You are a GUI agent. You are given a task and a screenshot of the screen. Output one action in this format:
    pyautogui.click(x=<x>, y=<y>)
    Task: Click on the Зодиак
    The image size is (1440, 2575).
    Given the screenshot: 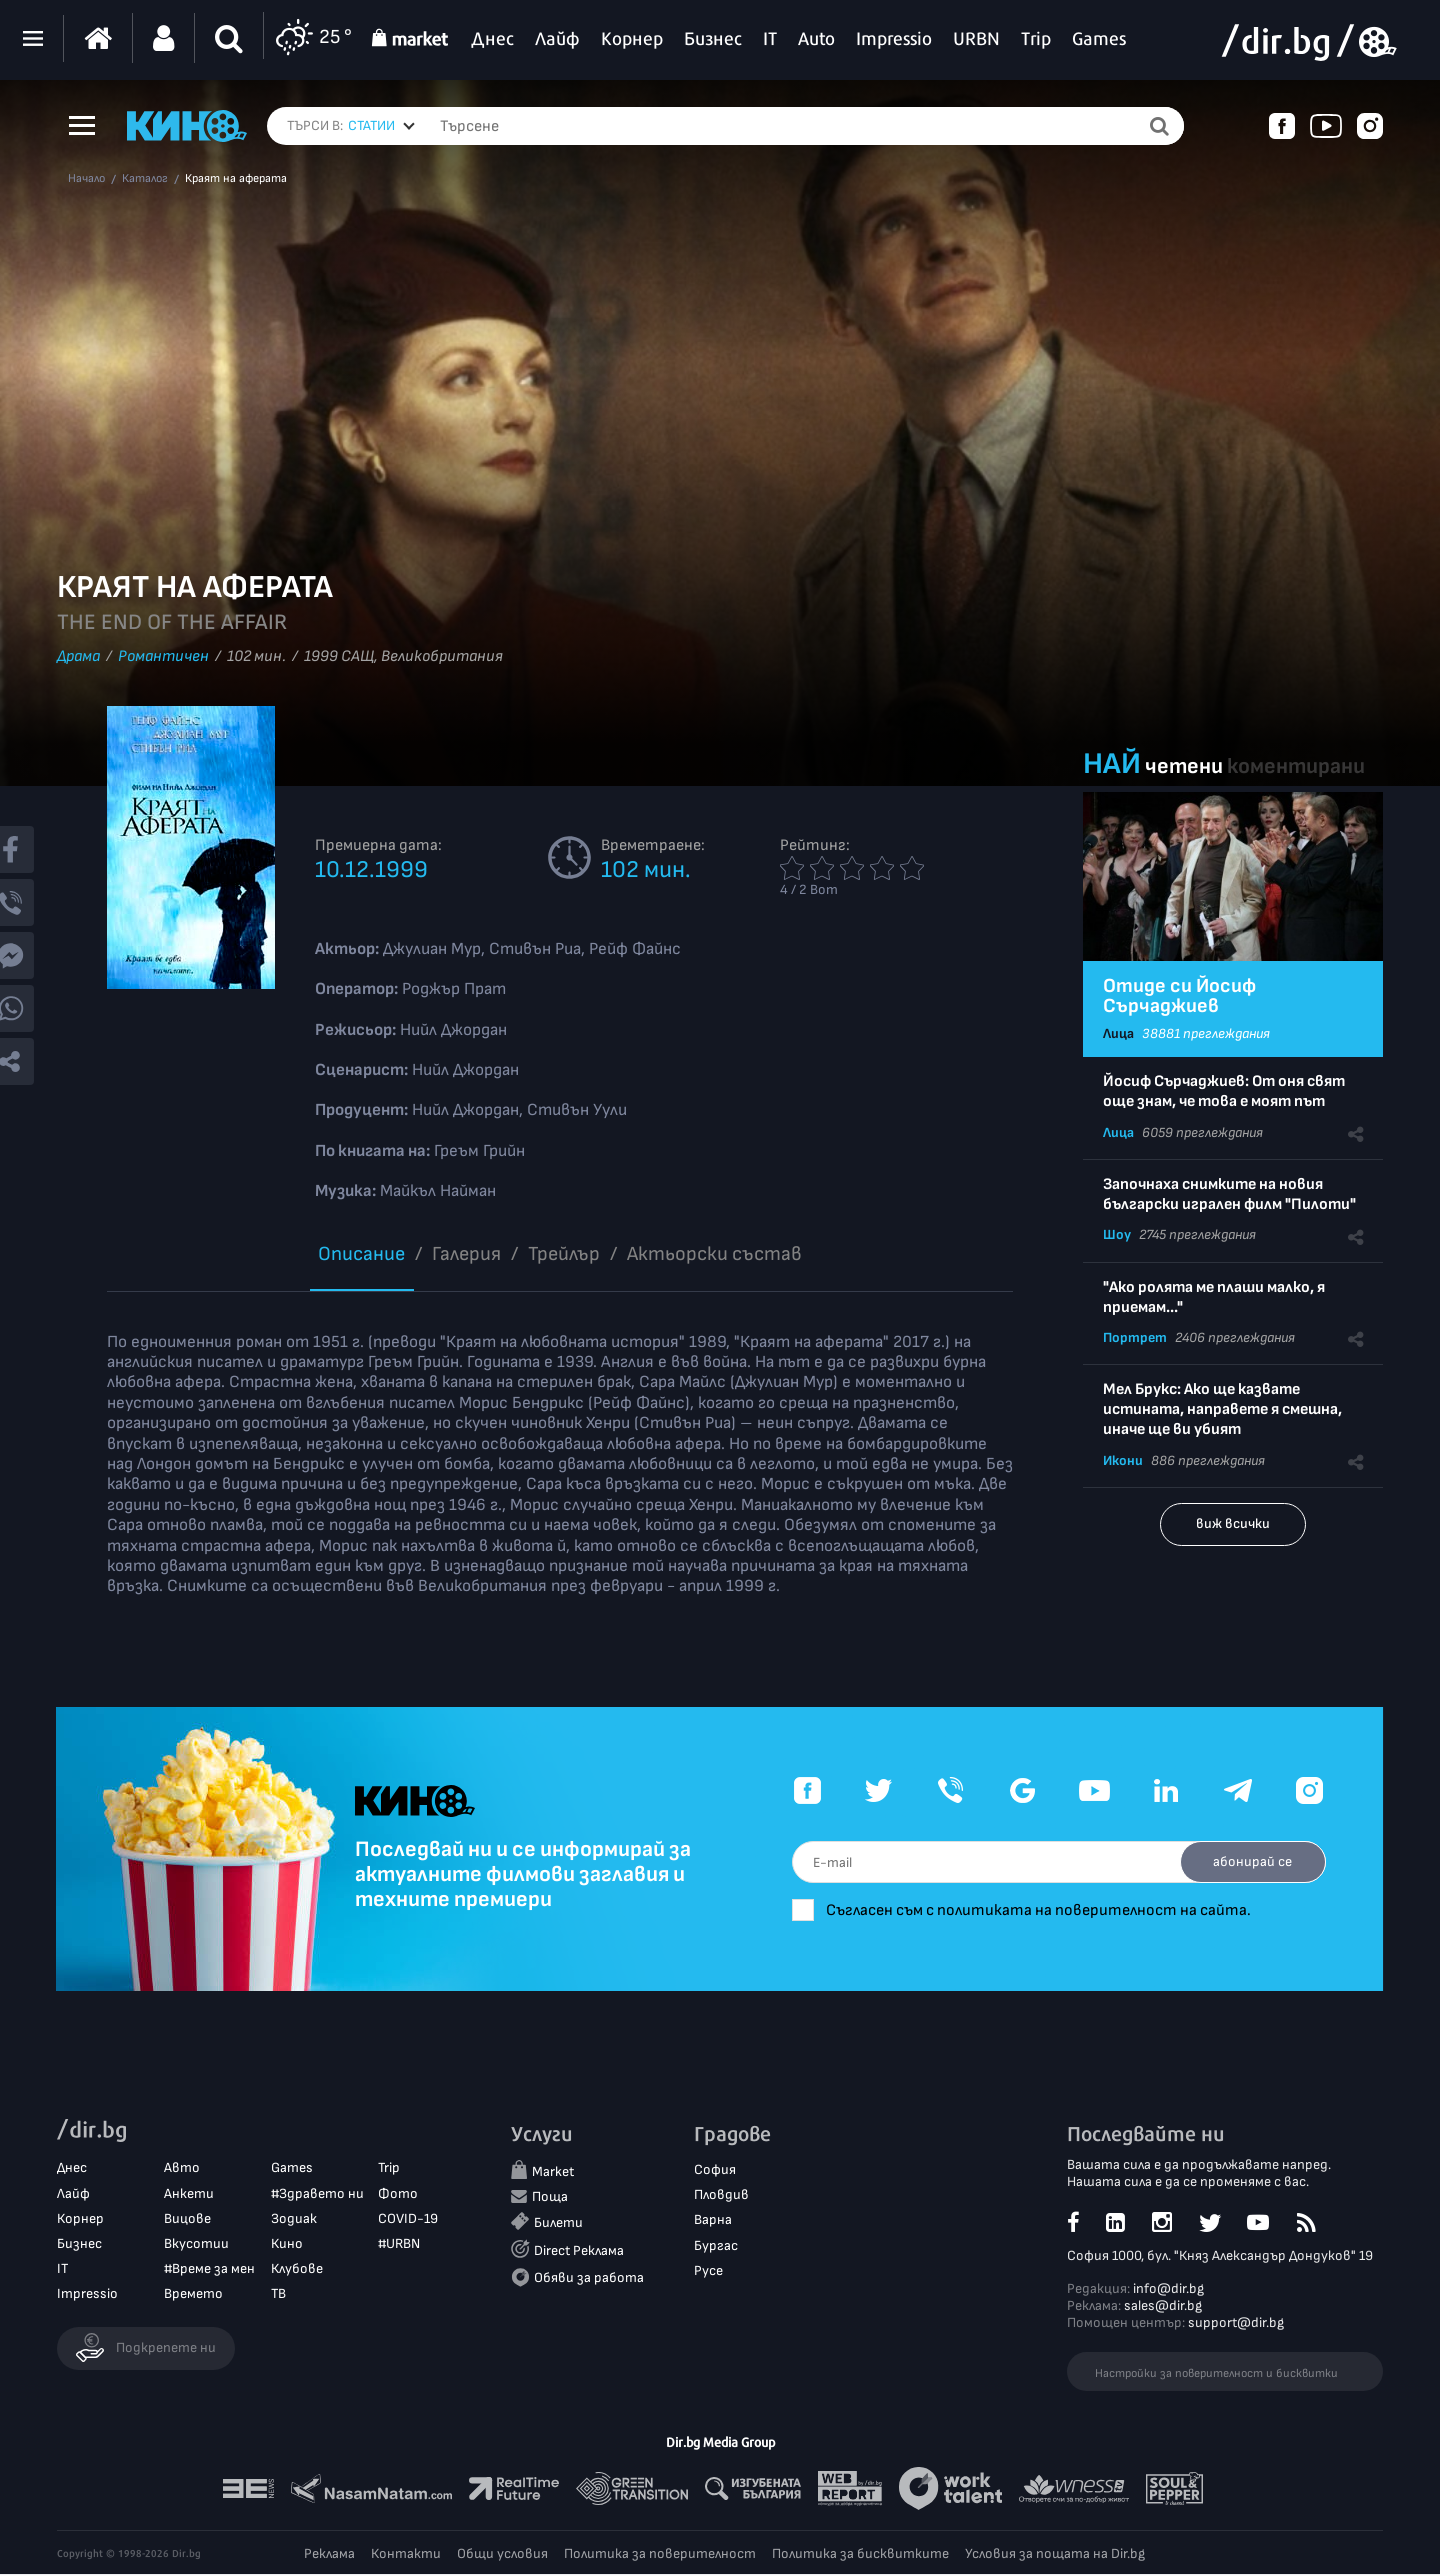 What is the action you would take?
    pyautogui.click(x=294, y=2218)
    